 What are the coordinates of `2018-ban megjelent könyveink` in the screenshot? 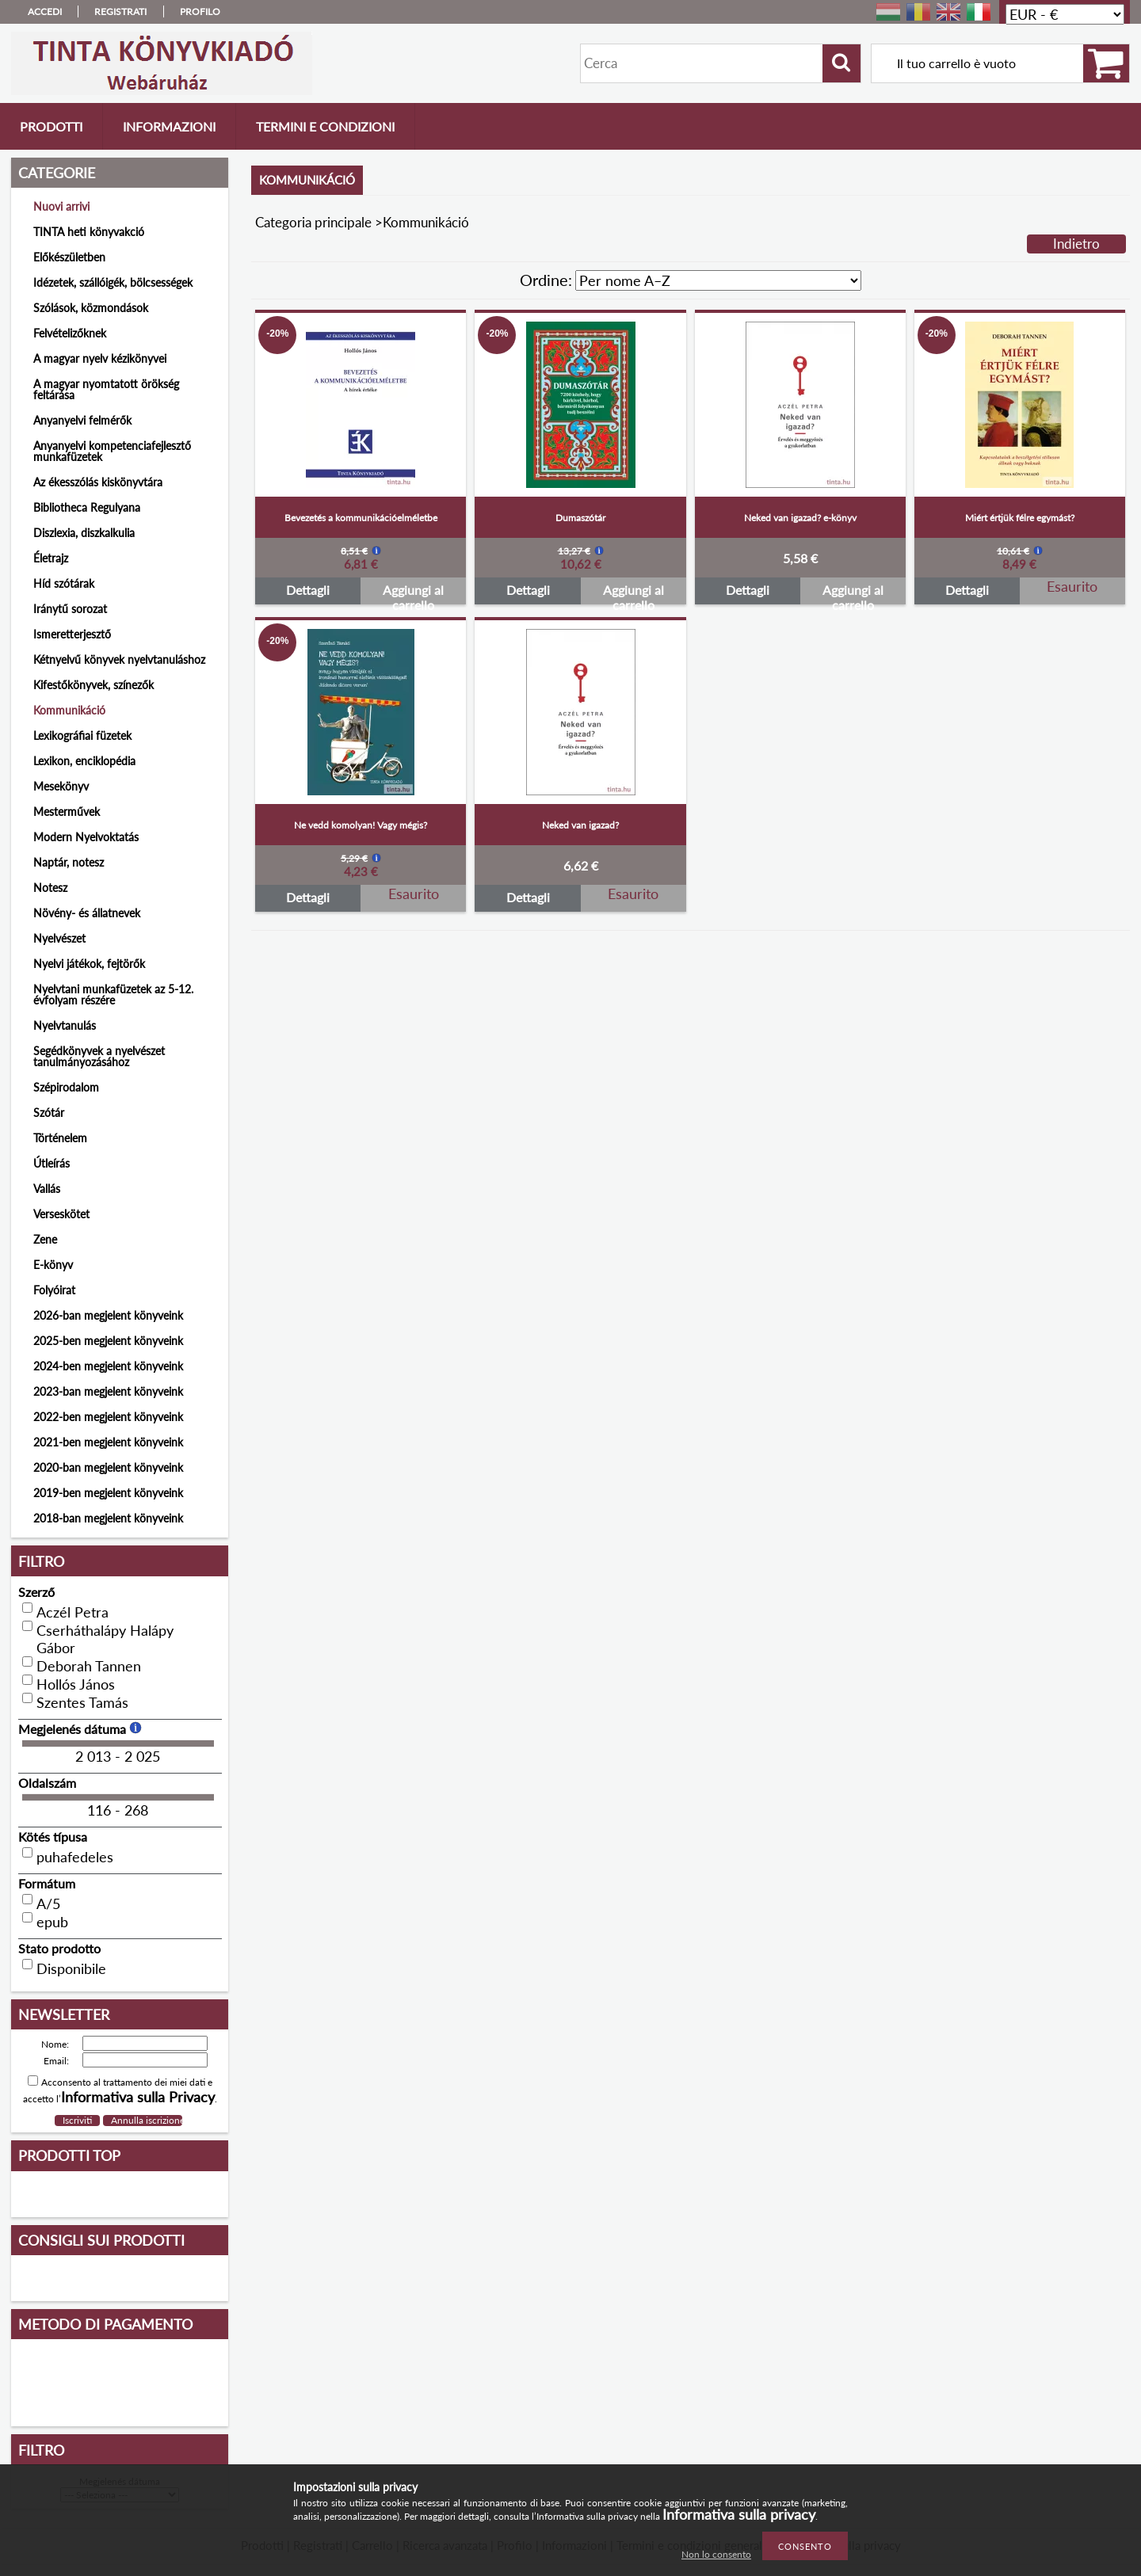 It's located at (108, 1518).